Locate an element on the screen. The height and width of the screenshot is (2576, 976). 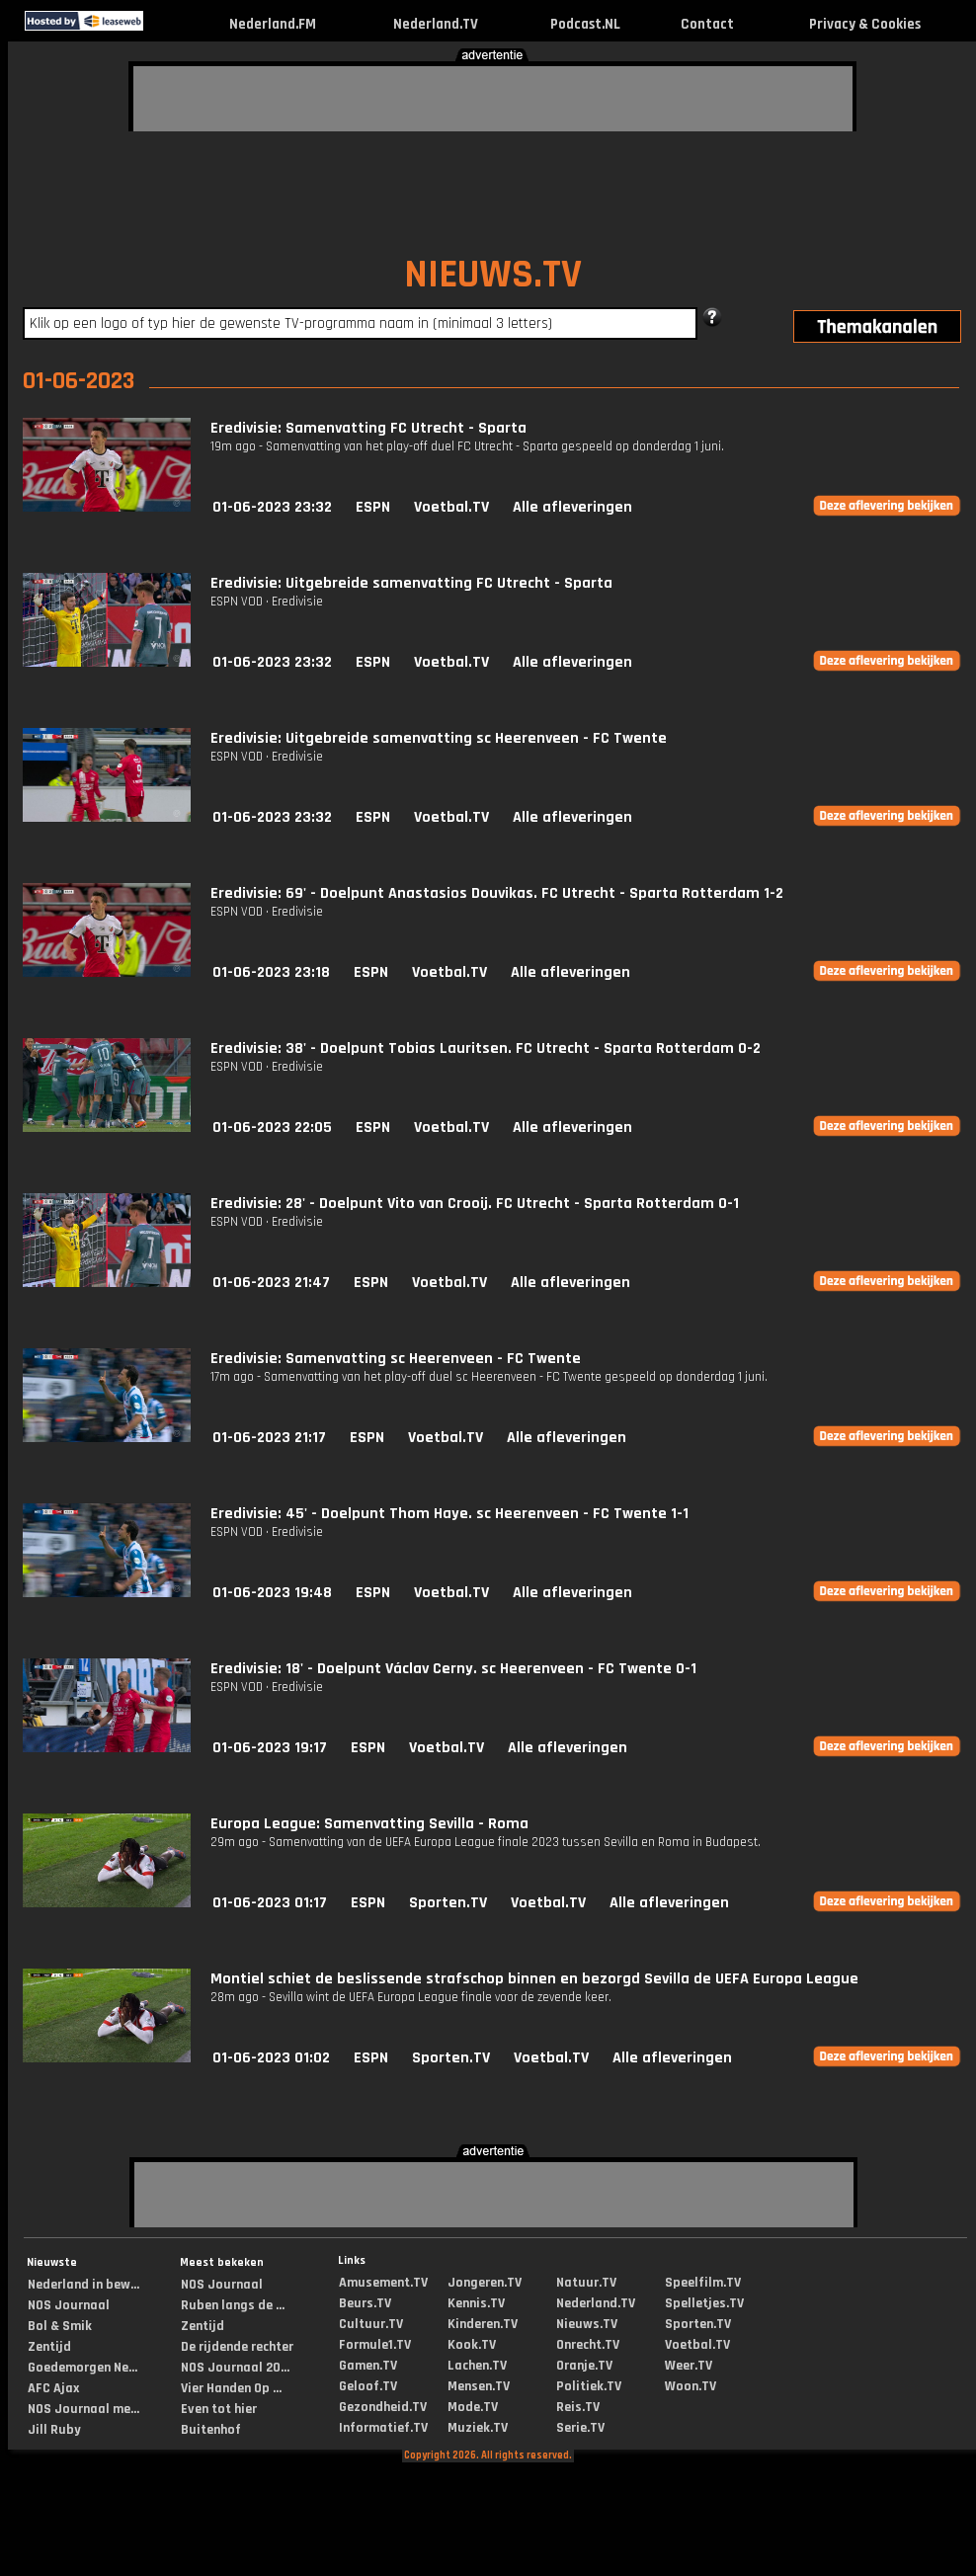
De rijdende rechter is located at coordinates (237, 2347).